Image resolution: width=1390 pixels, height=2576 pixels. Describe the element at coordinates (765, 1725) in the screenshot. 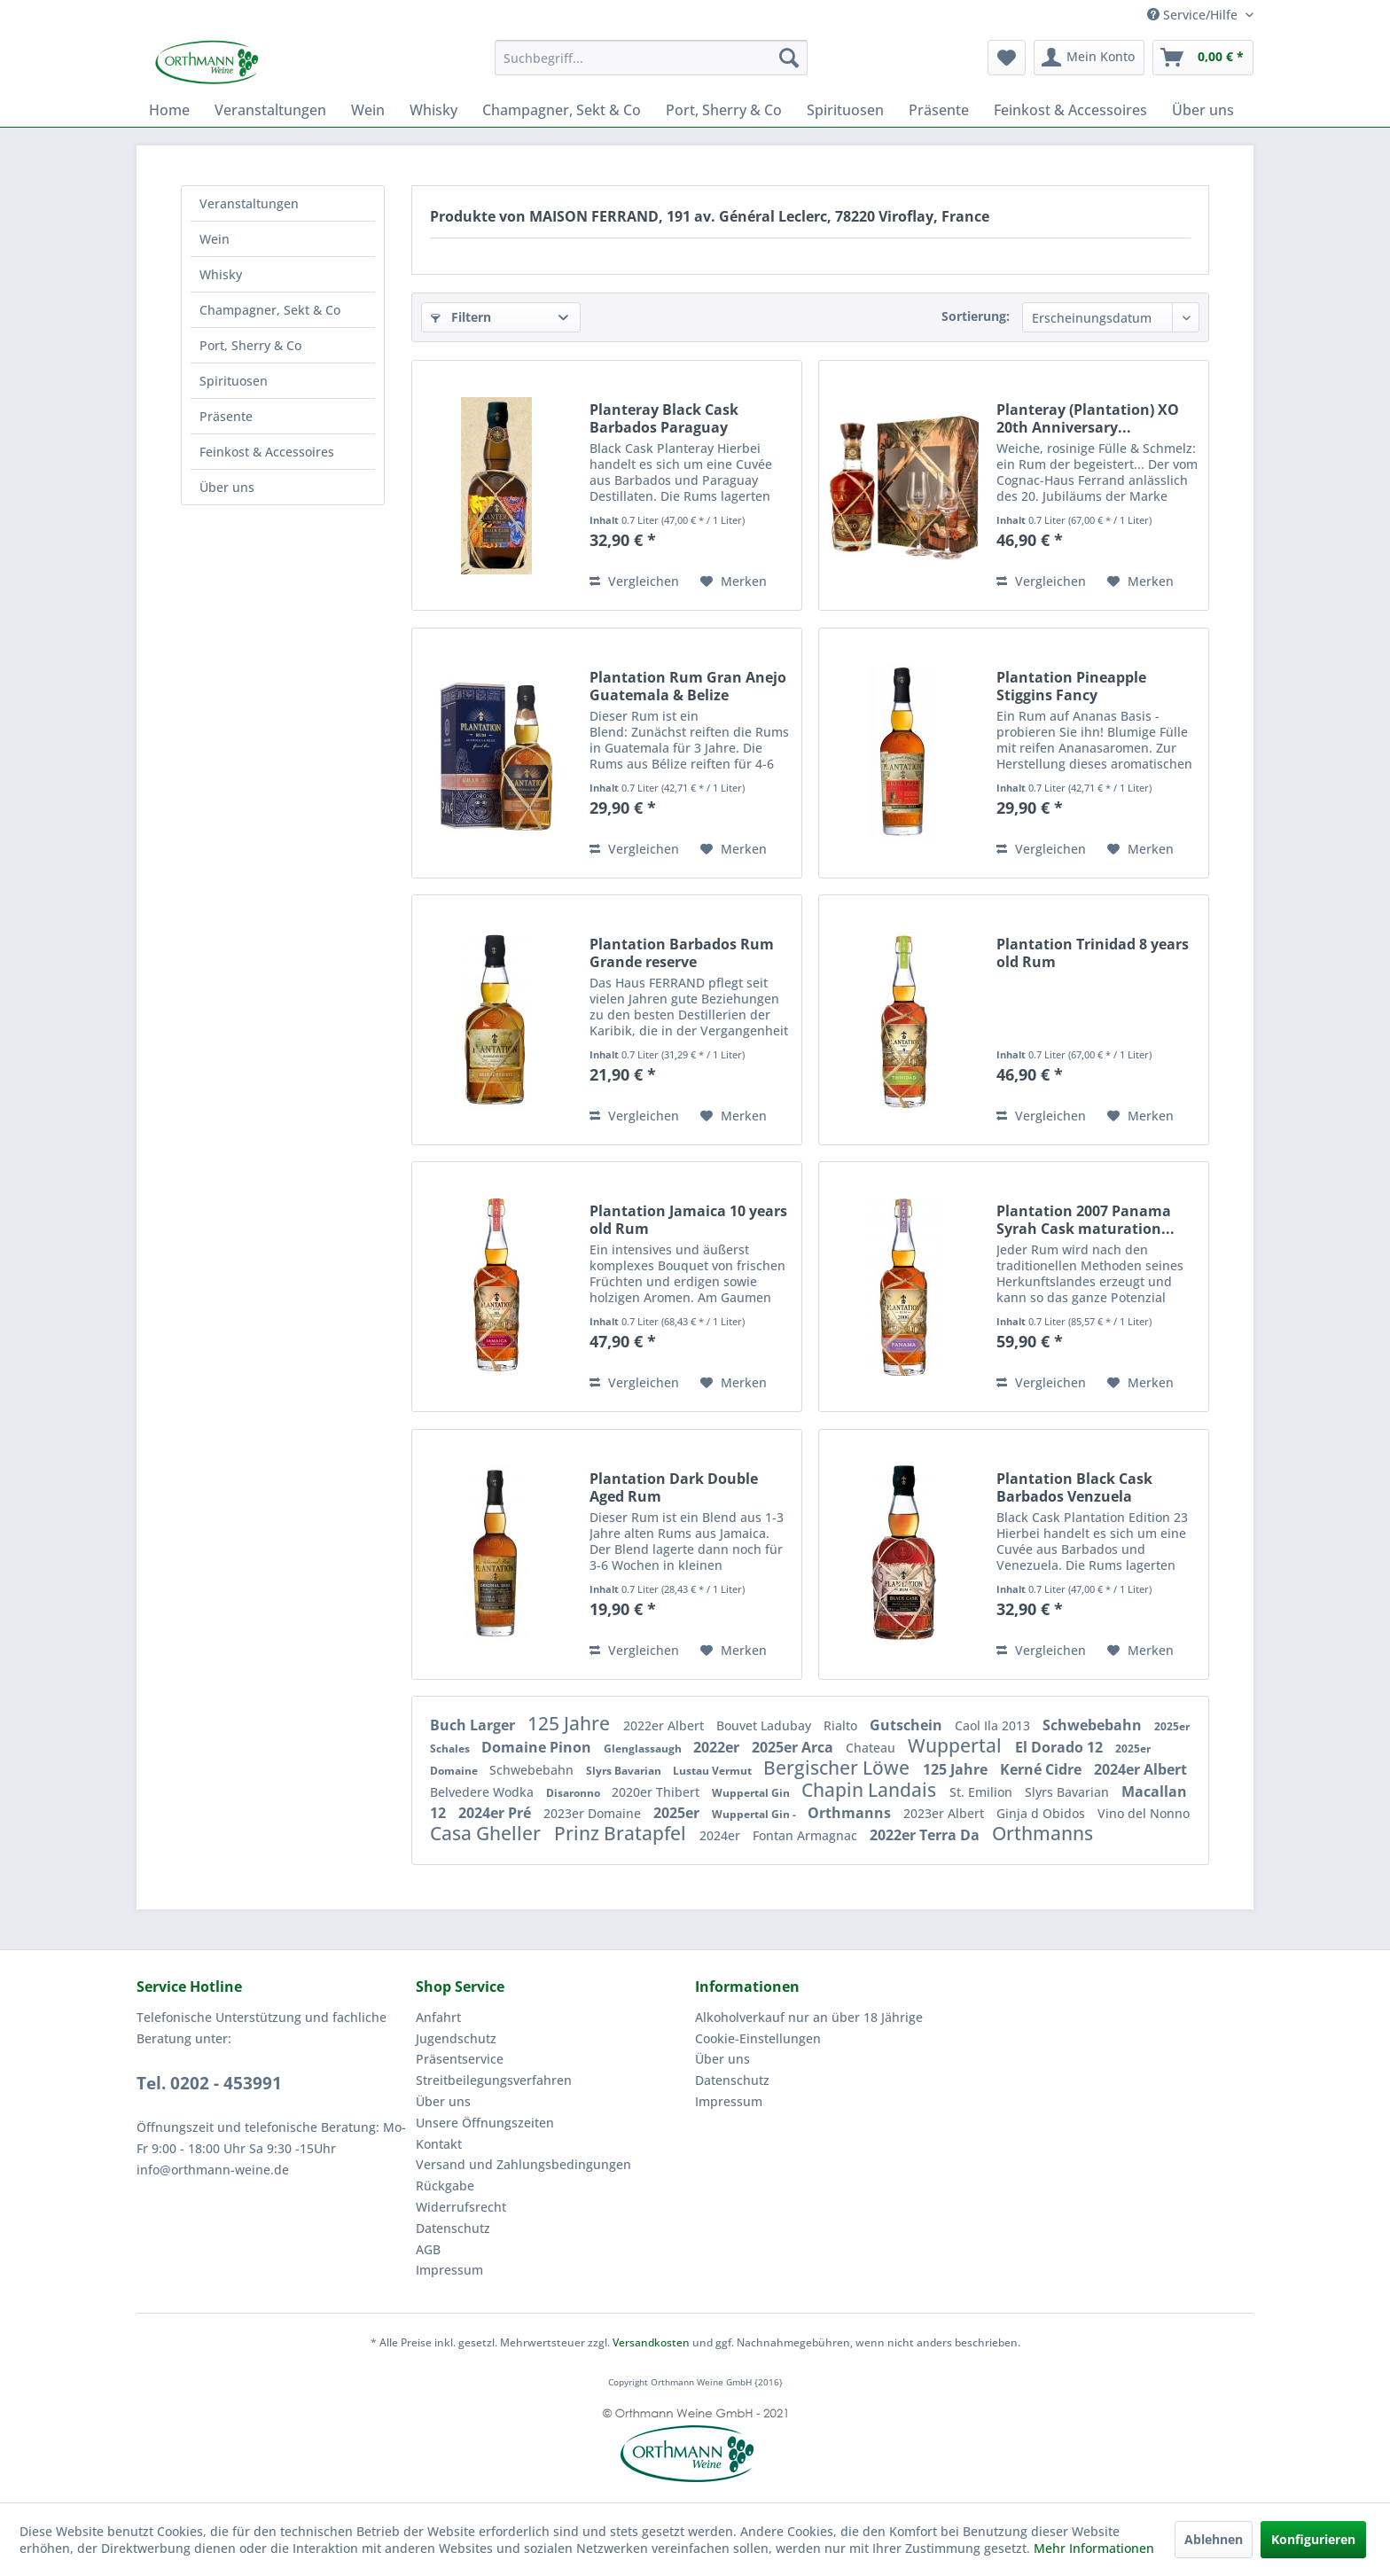

I see `Bouvet Ladubay` at that location.